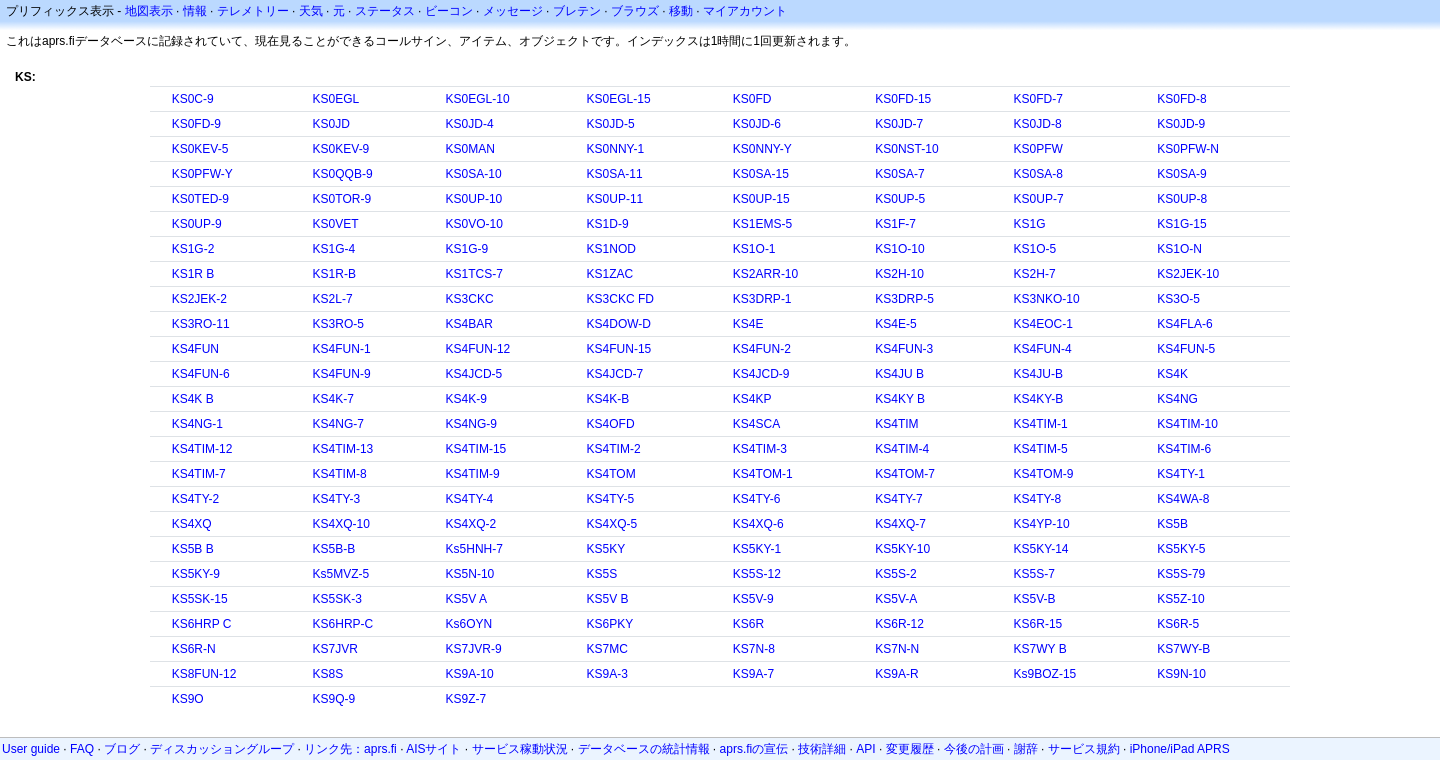 This screenshot has width=1440, height=760. I want to click on KS4FUN-6, so click(201, 374).